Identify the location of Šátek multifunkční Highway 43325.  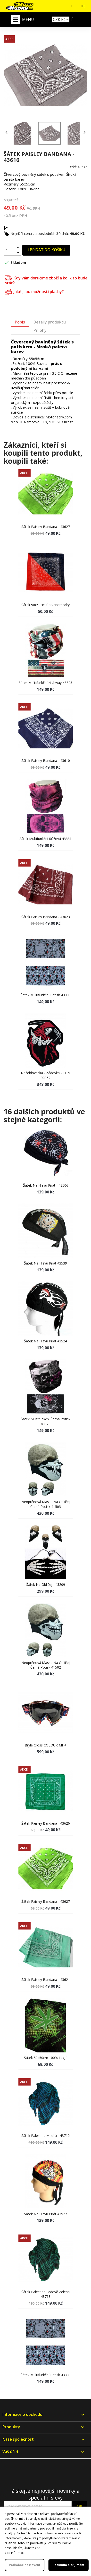
(45, 682).